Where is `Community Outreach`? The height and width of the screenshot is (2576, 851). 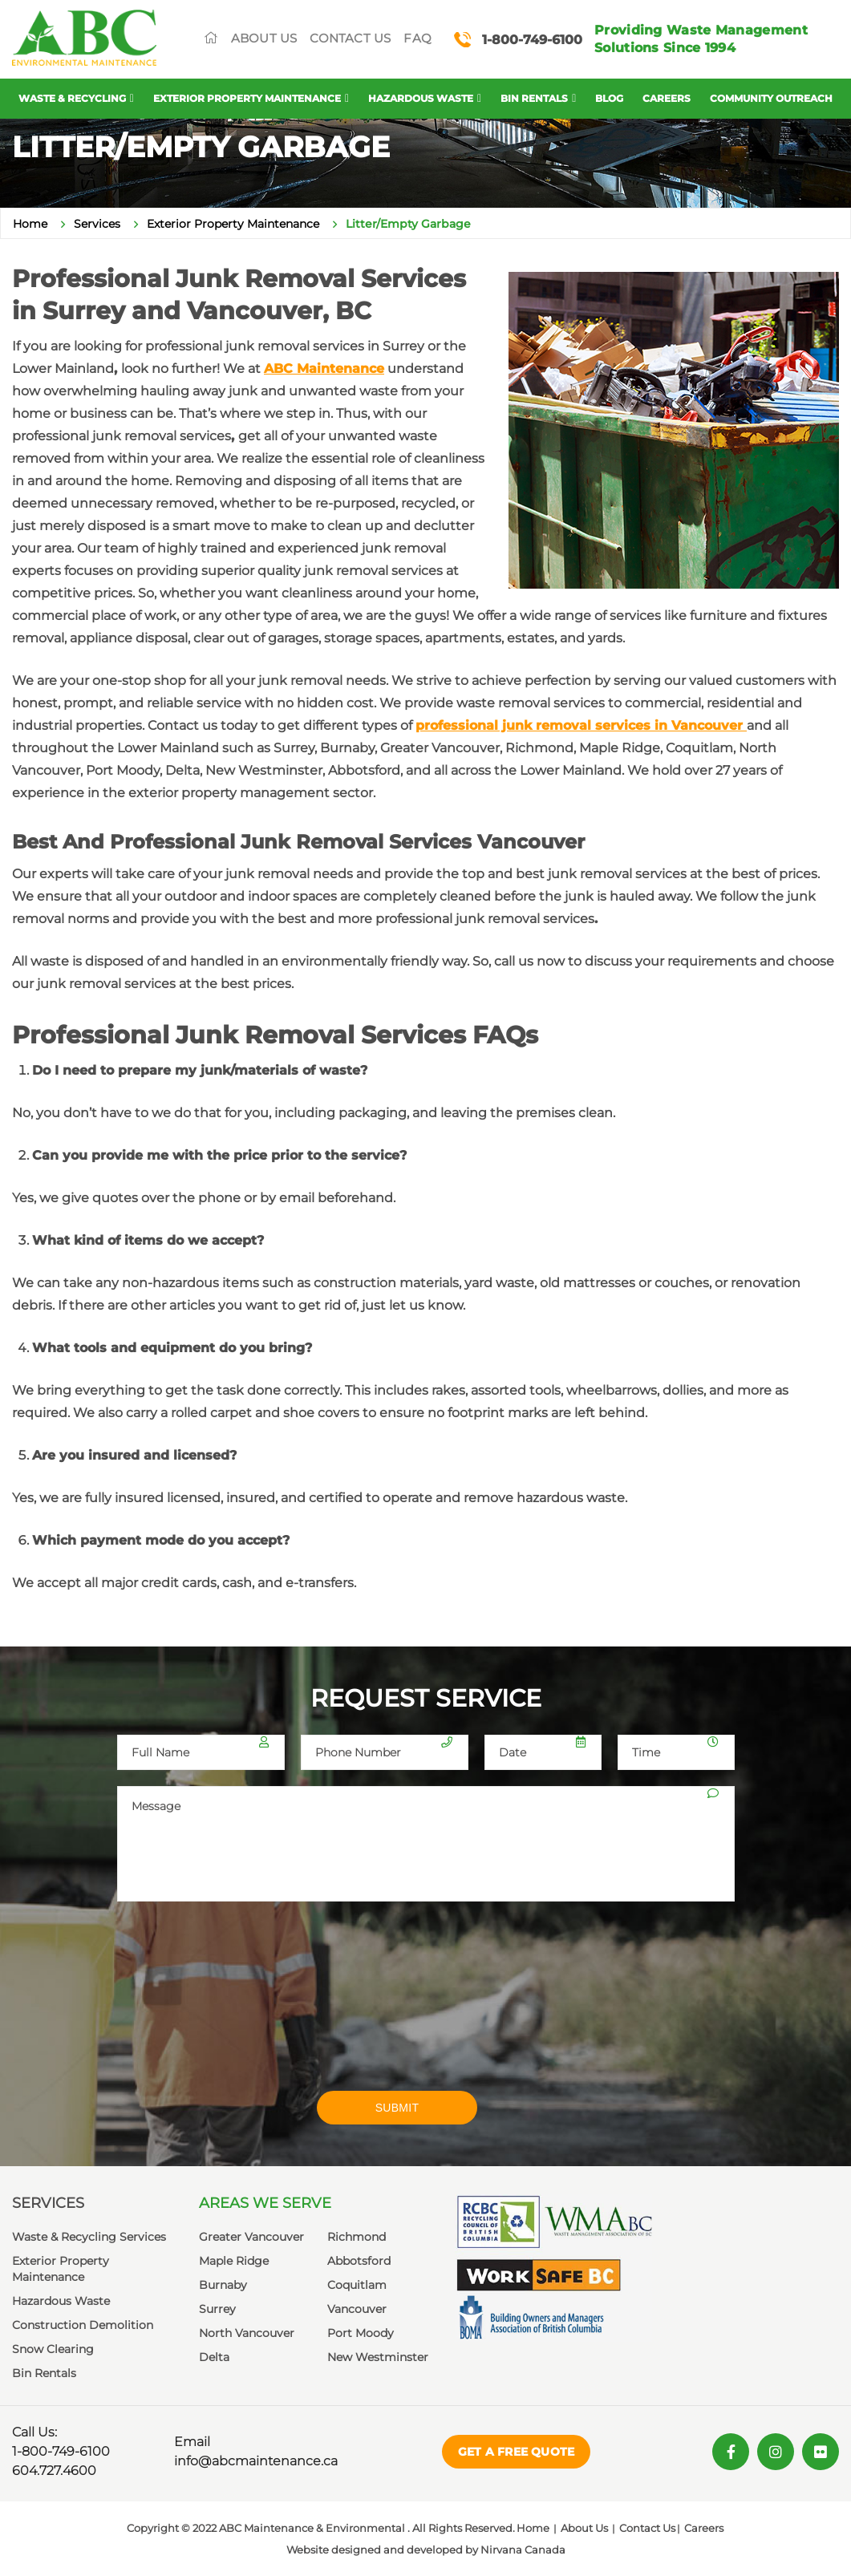
Community Outreach is located at coordinates (771, 98).